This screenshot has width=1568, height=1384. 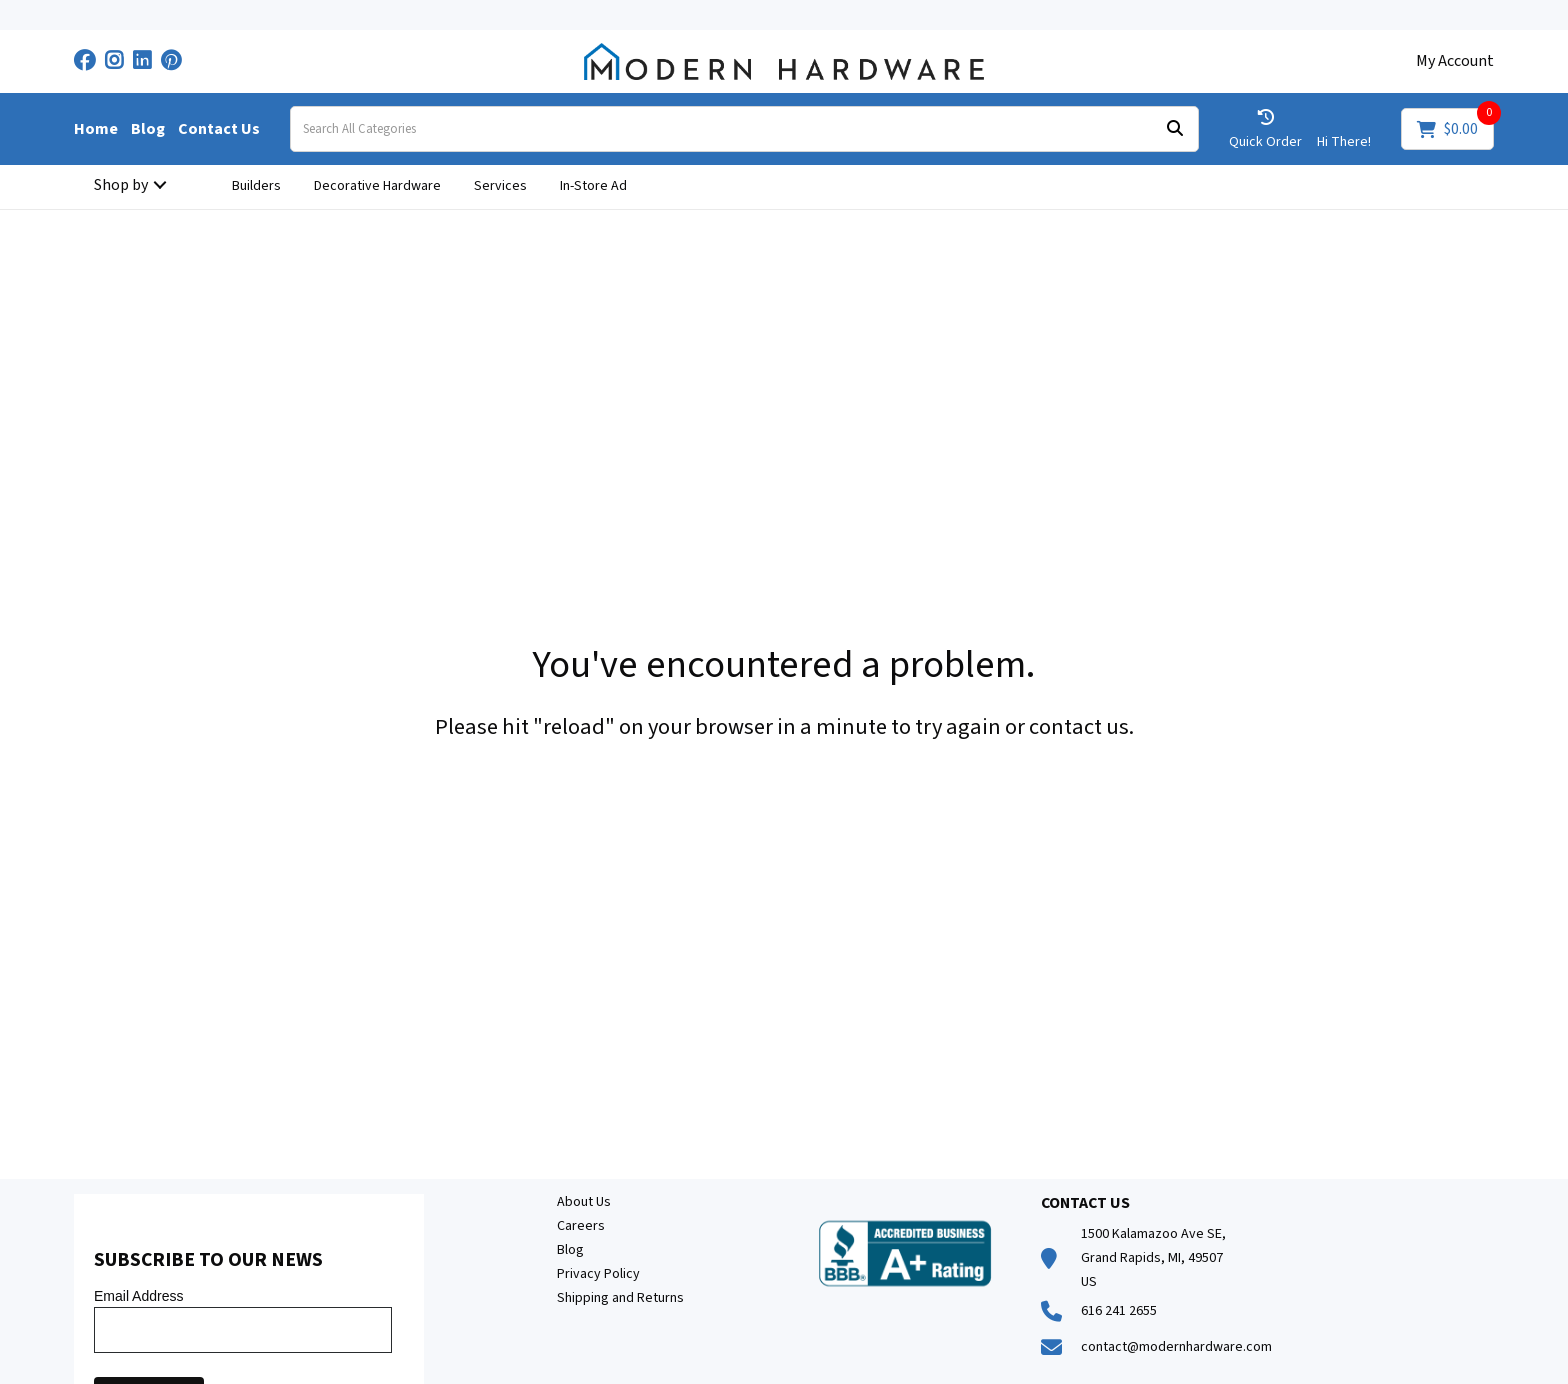 I want to click on Shop by, so click(x=121, y=185).